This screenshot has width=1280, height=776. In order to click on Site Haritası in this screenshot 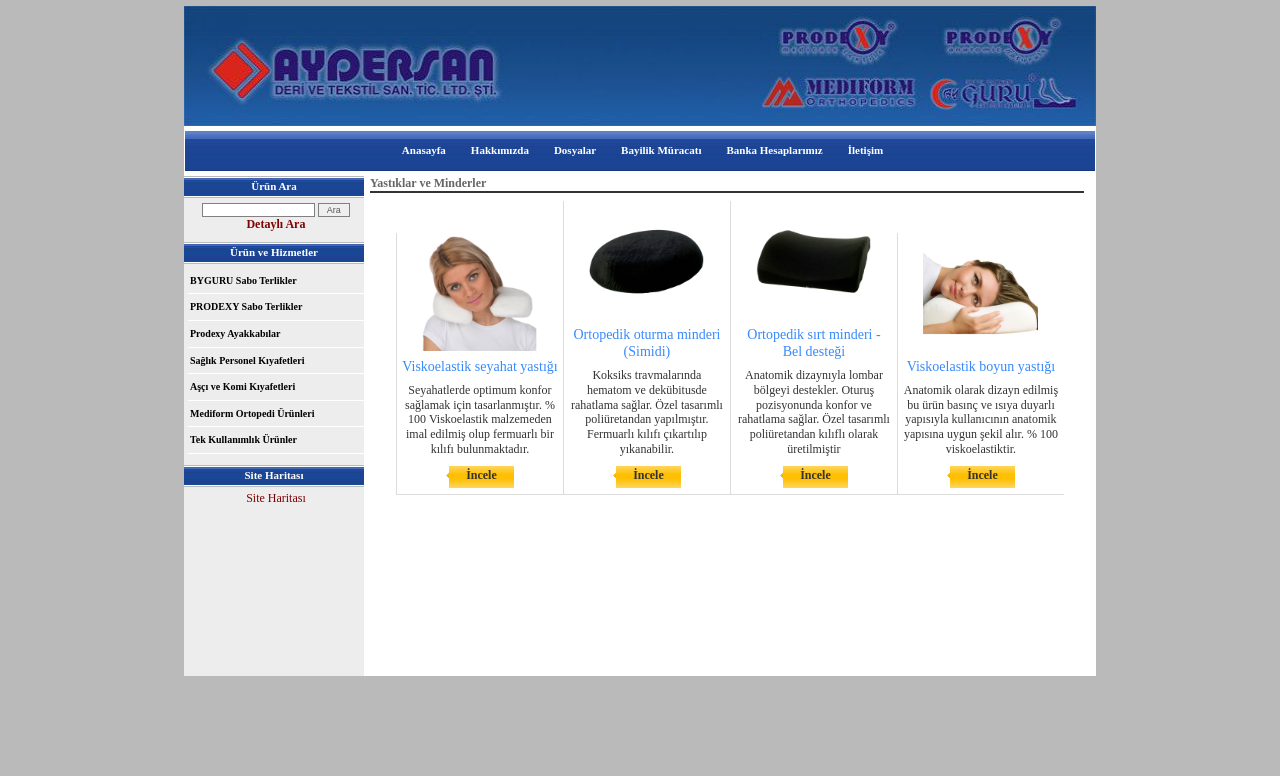, I will do `click(276, 498)`.